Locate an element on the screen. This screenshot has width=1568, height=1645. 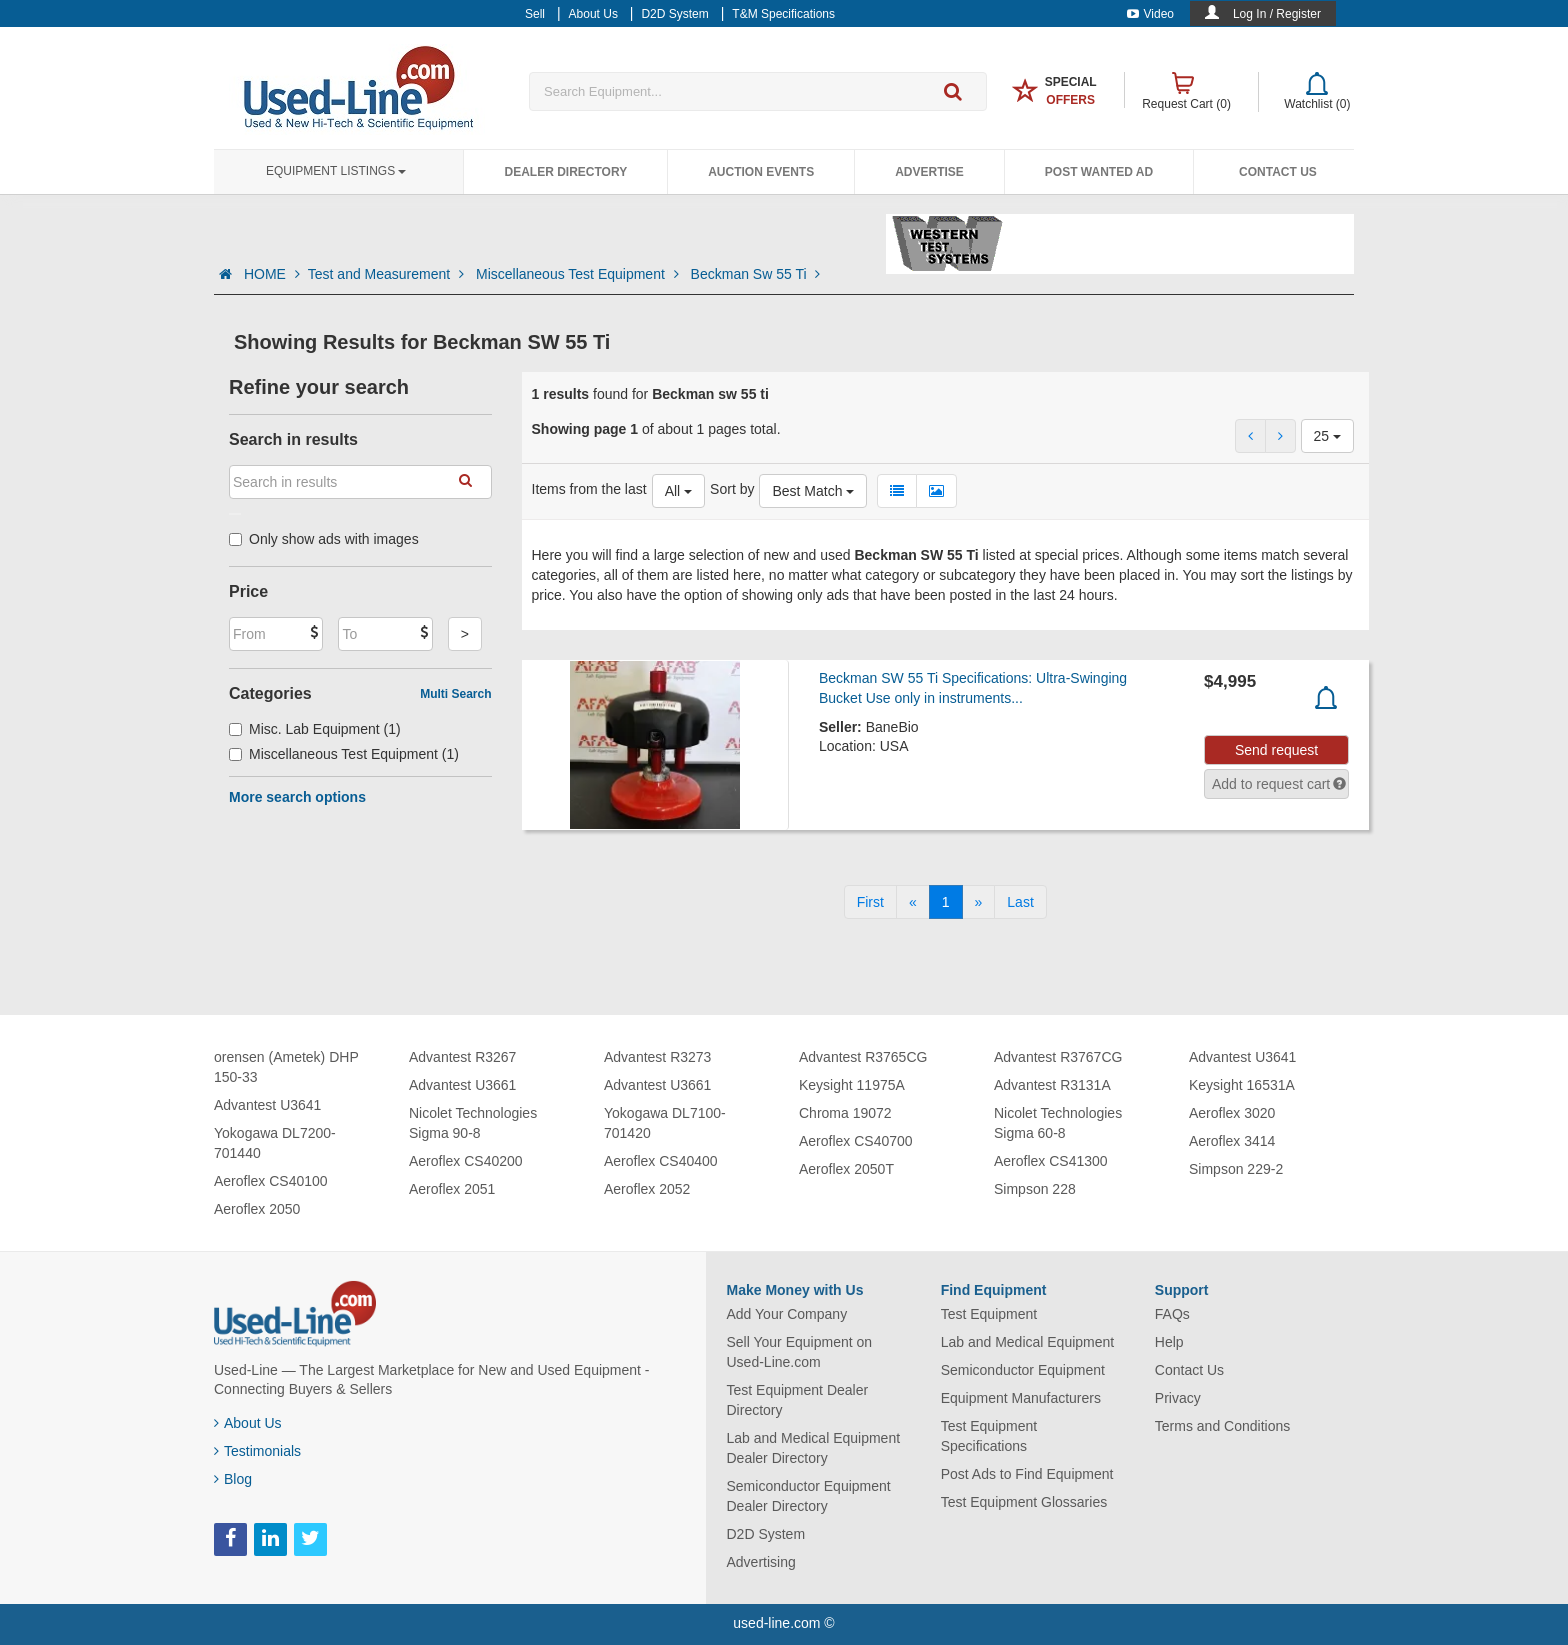
Yokogawa DL7200-701440 is located at coordinates (275, 1143).